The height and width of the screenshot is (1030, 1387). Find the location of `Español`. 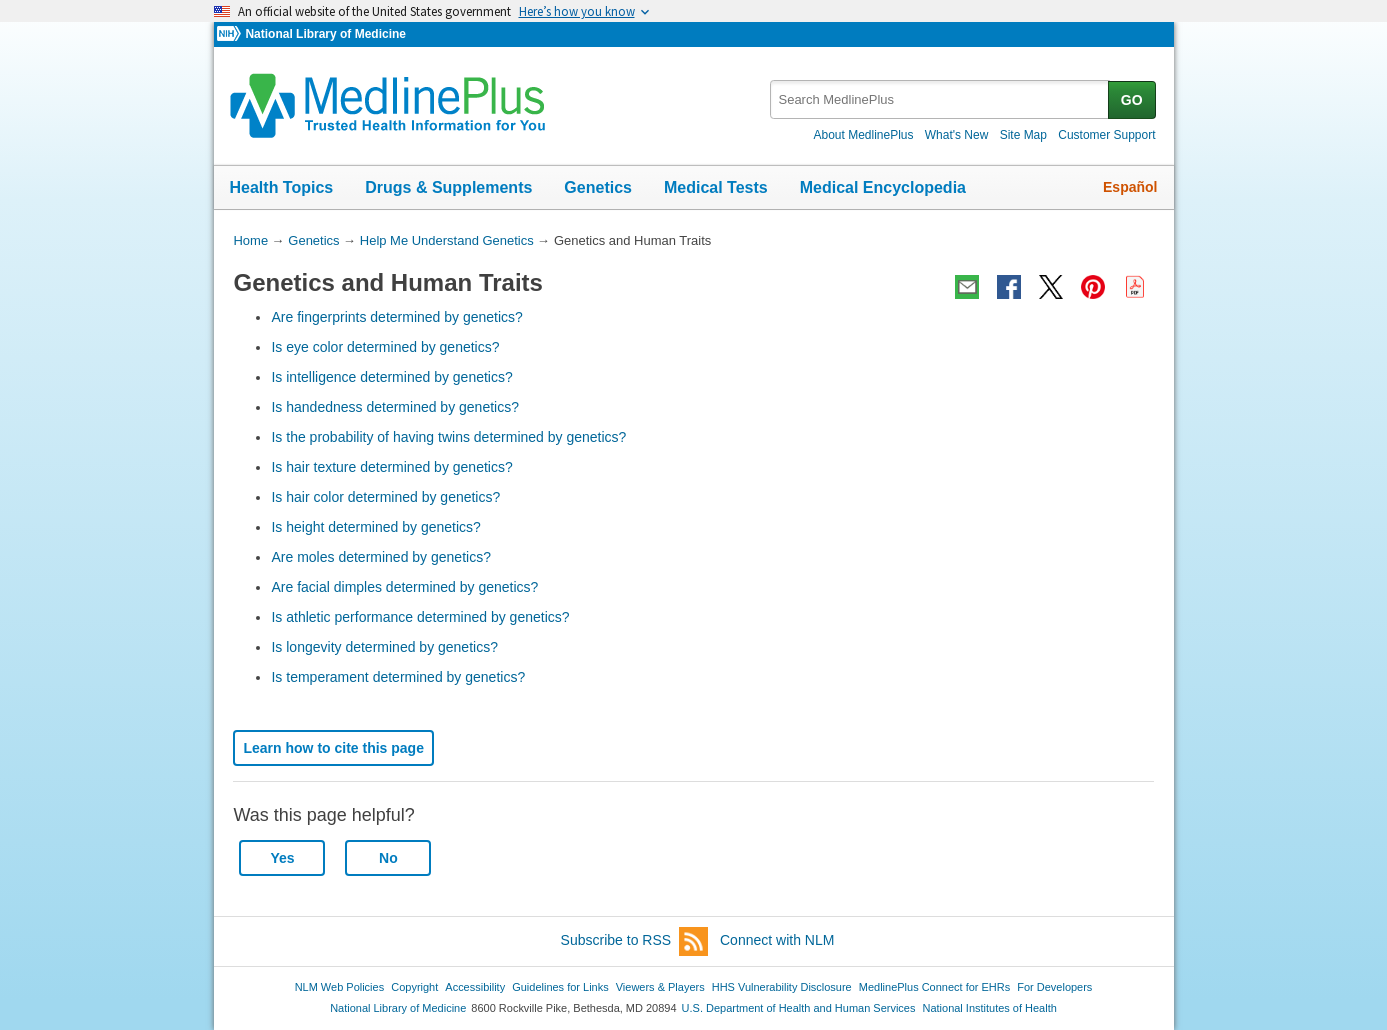

Español is located at coordinates (1130, 187).